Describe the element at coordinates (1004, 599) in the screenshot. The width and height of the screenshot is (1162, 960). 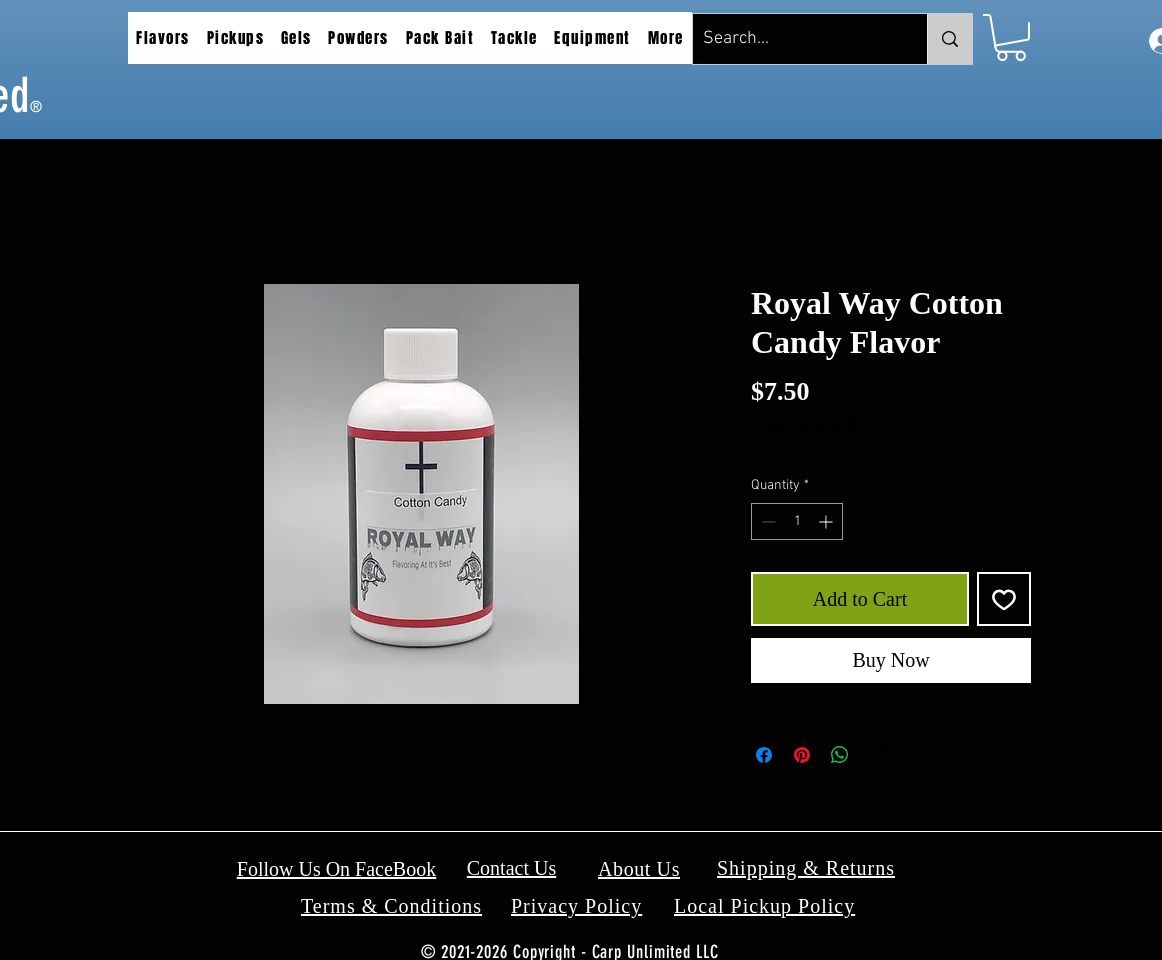
I see `[Add to Wishlist]` at that location.